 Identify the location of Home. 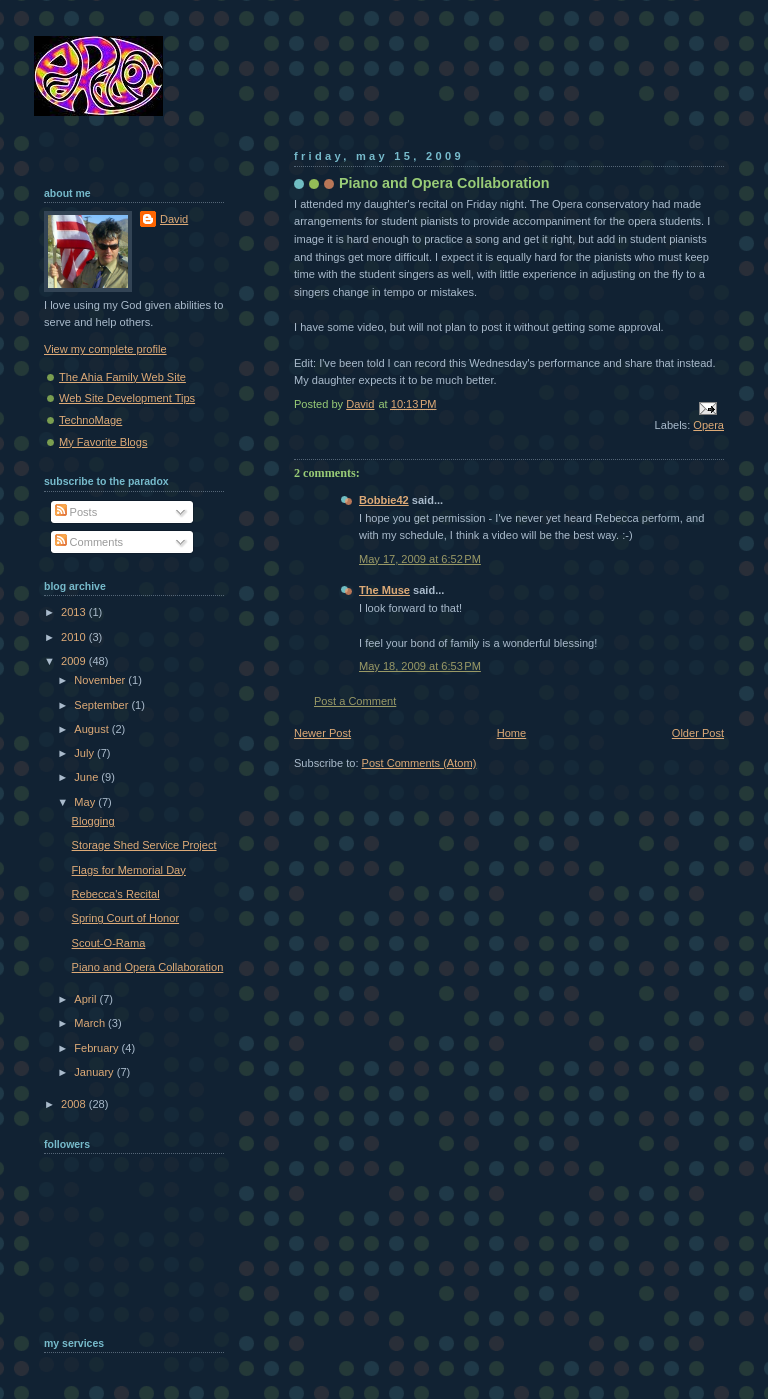
(511, 733).